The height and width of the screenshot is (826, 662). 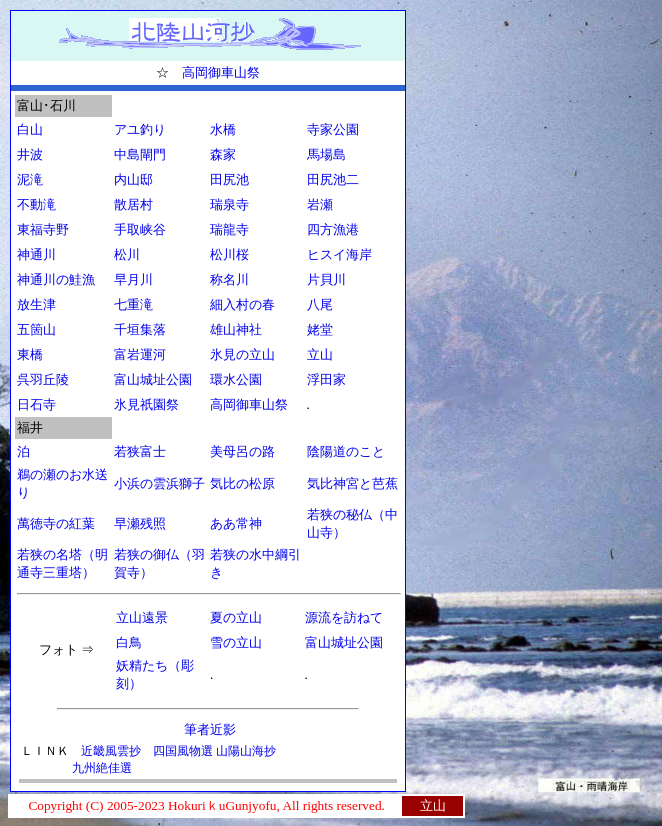 I want to click on 陰陽道のこと, so click(x=346, y=451).